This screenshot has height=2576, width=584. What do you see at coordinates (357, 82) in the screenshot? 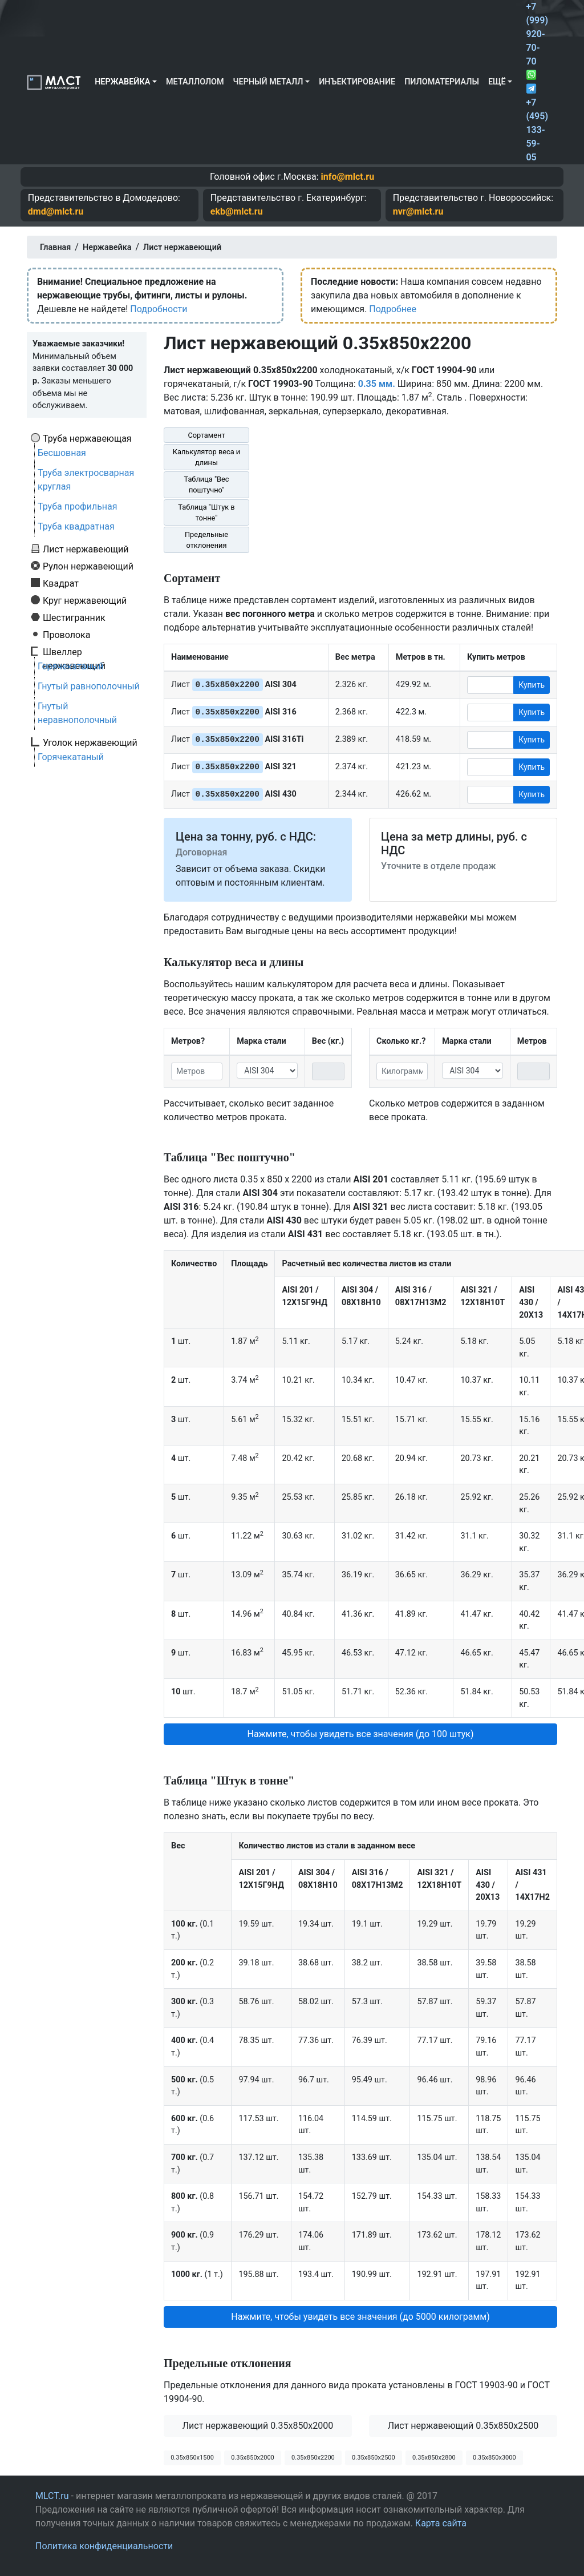
I see `Инъектирование` at bounding box center [357, 82].